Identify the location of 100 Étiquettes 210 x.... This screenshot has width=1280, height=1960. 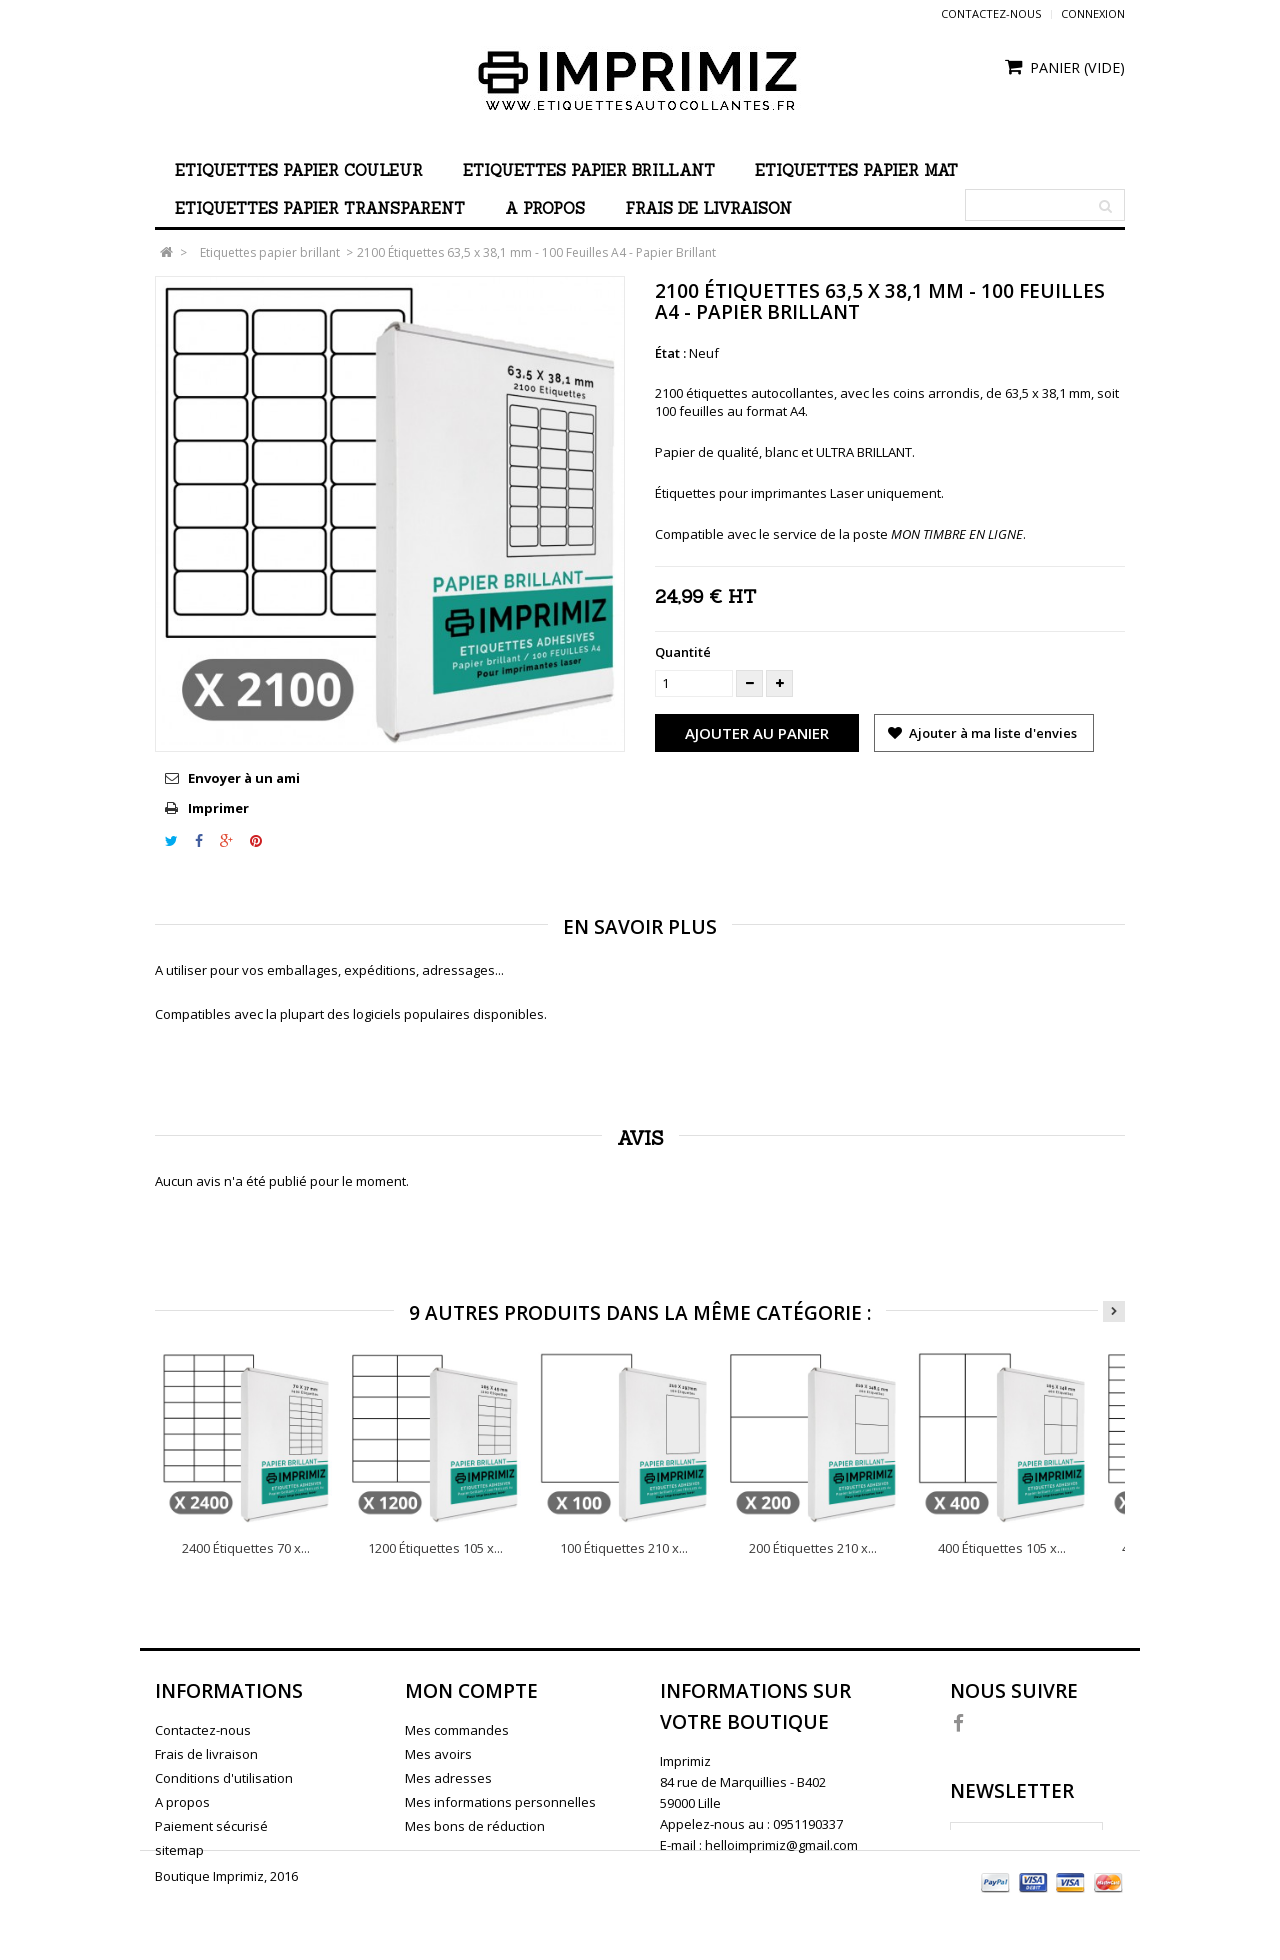
(624, 1548).